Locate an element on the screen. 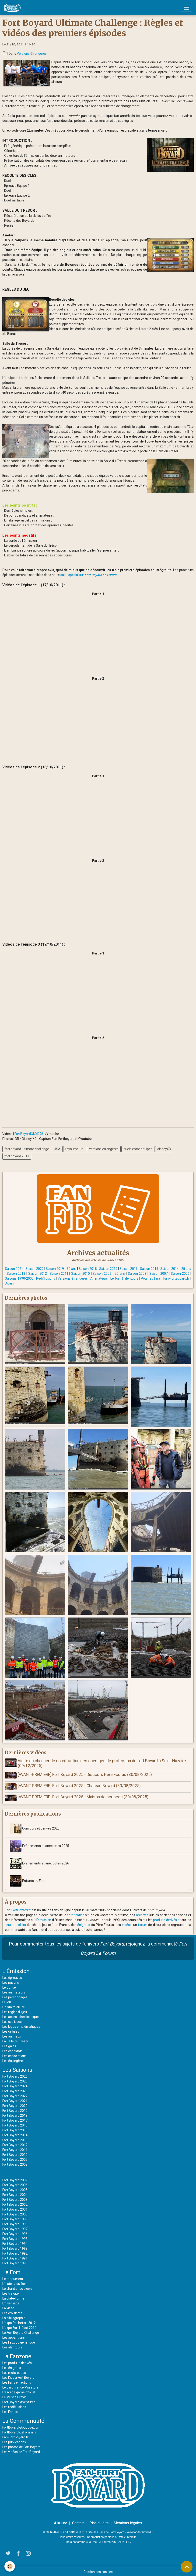 This screenshot has width=196, height=2576. Pour commenter tous les sujets de l'univers , rejoignez la communauté is located at coordinates (98, 1946).